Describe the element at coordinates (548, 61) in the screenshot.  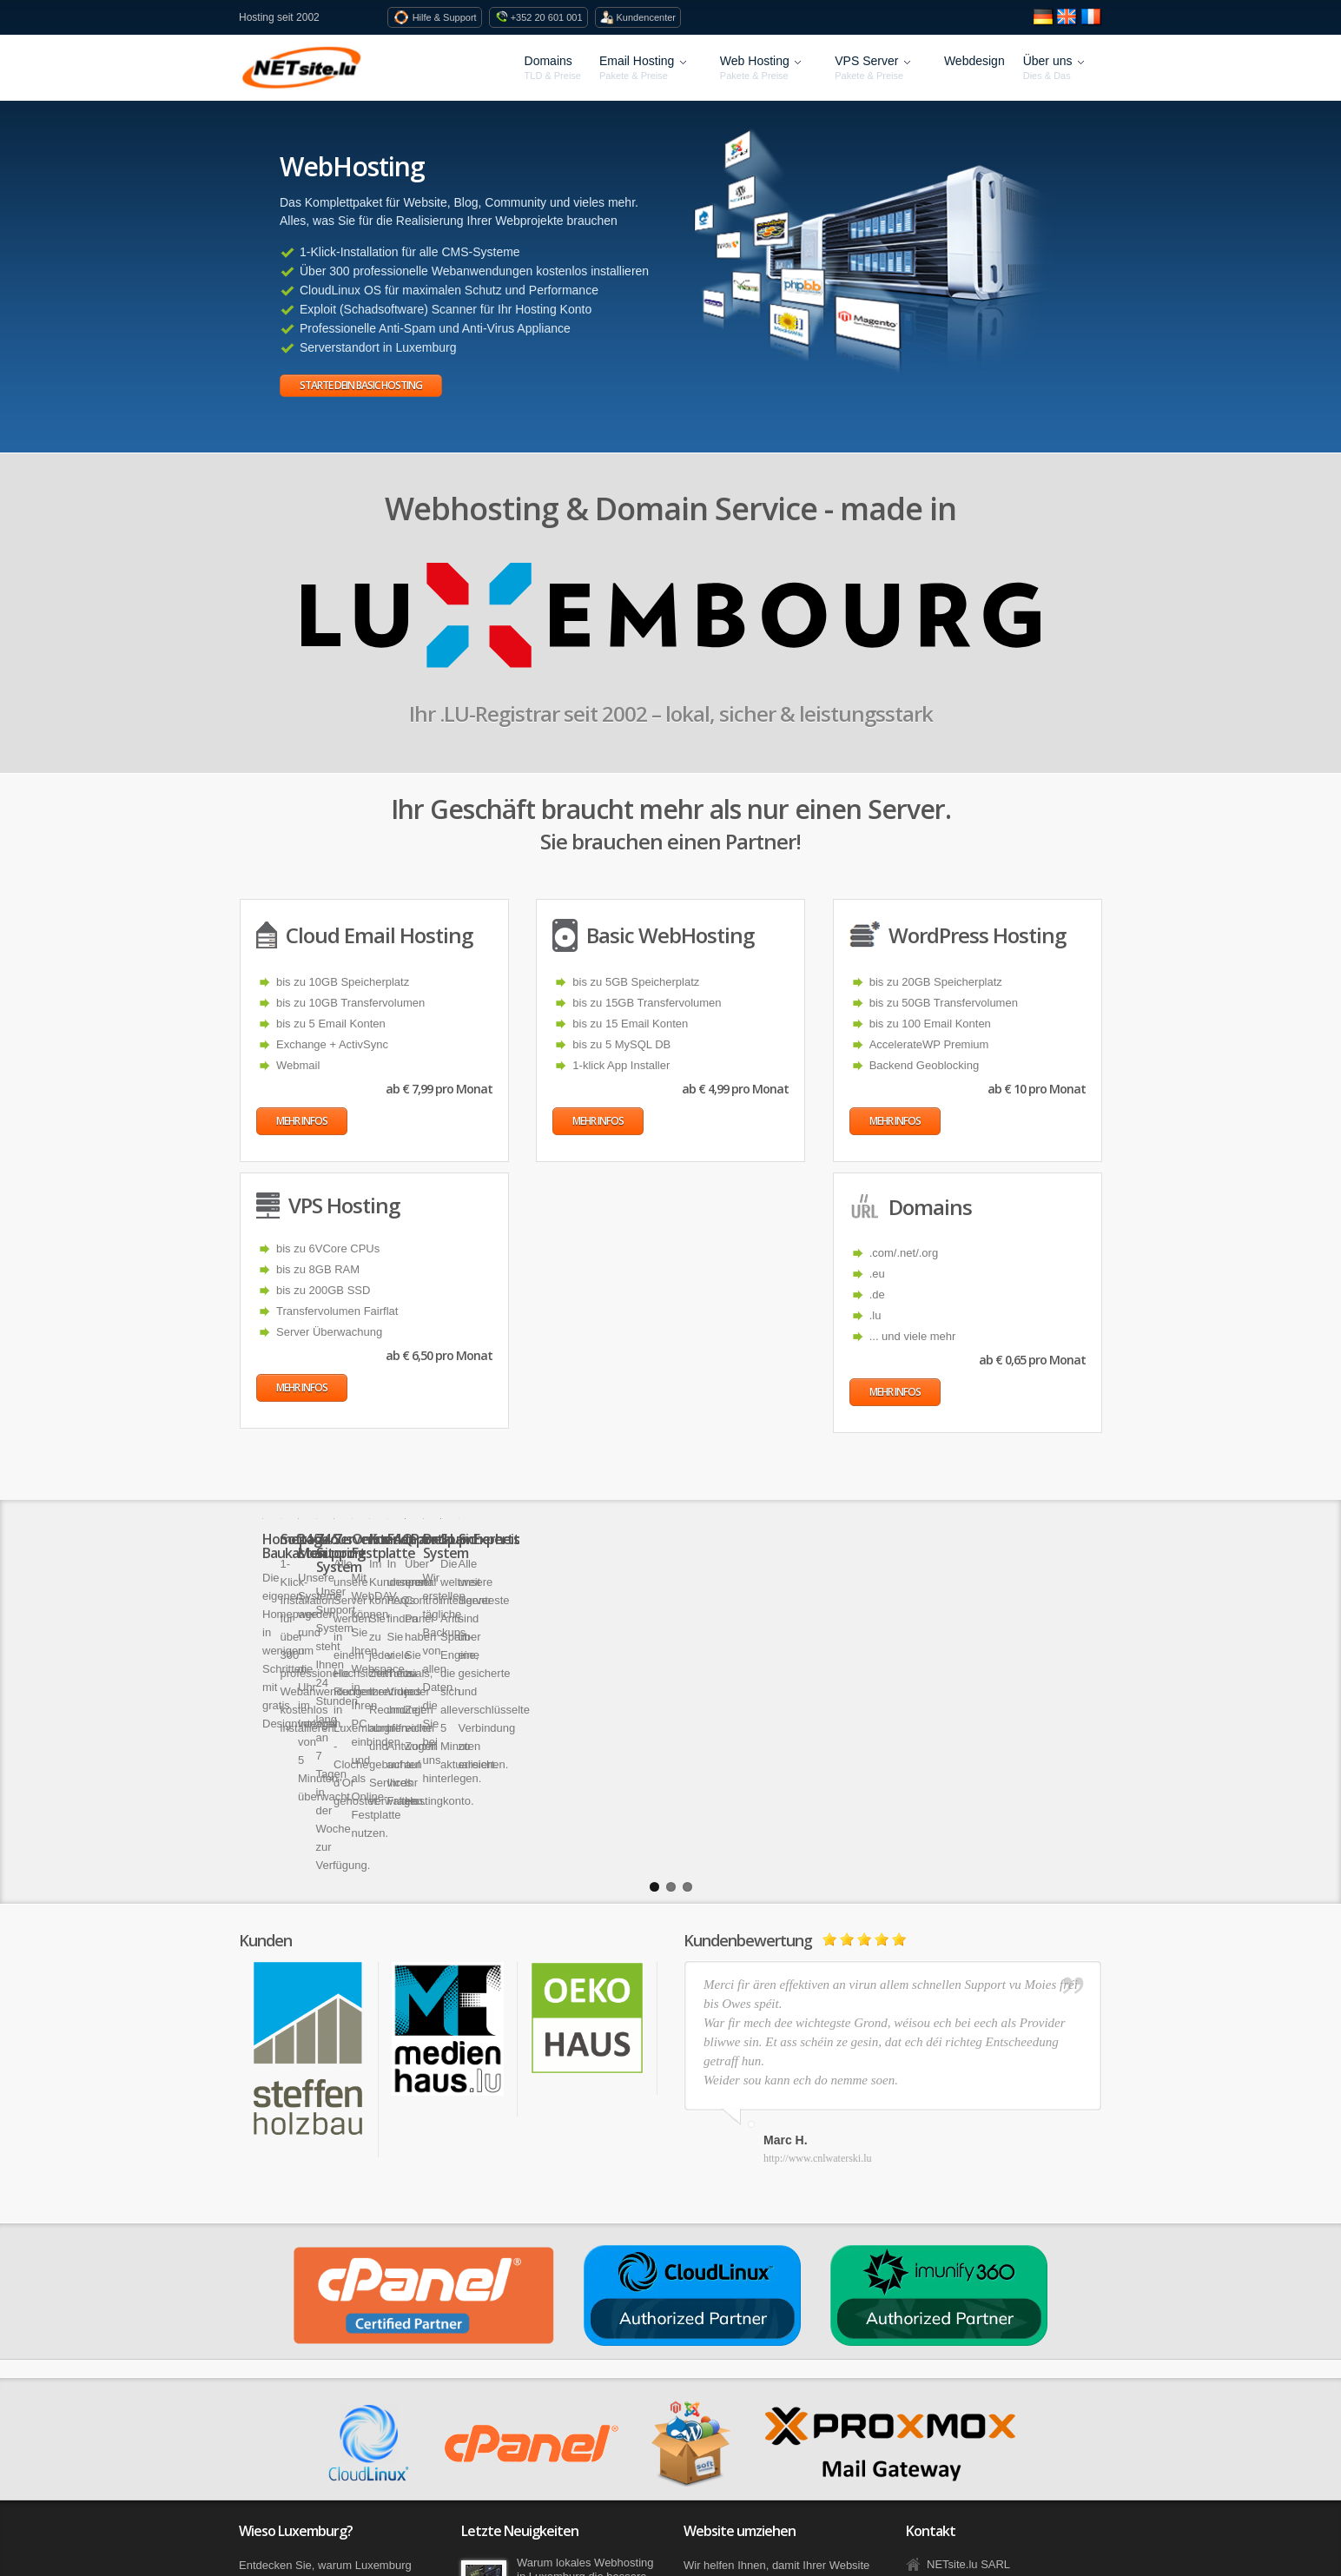
I see `Domains` at that location.